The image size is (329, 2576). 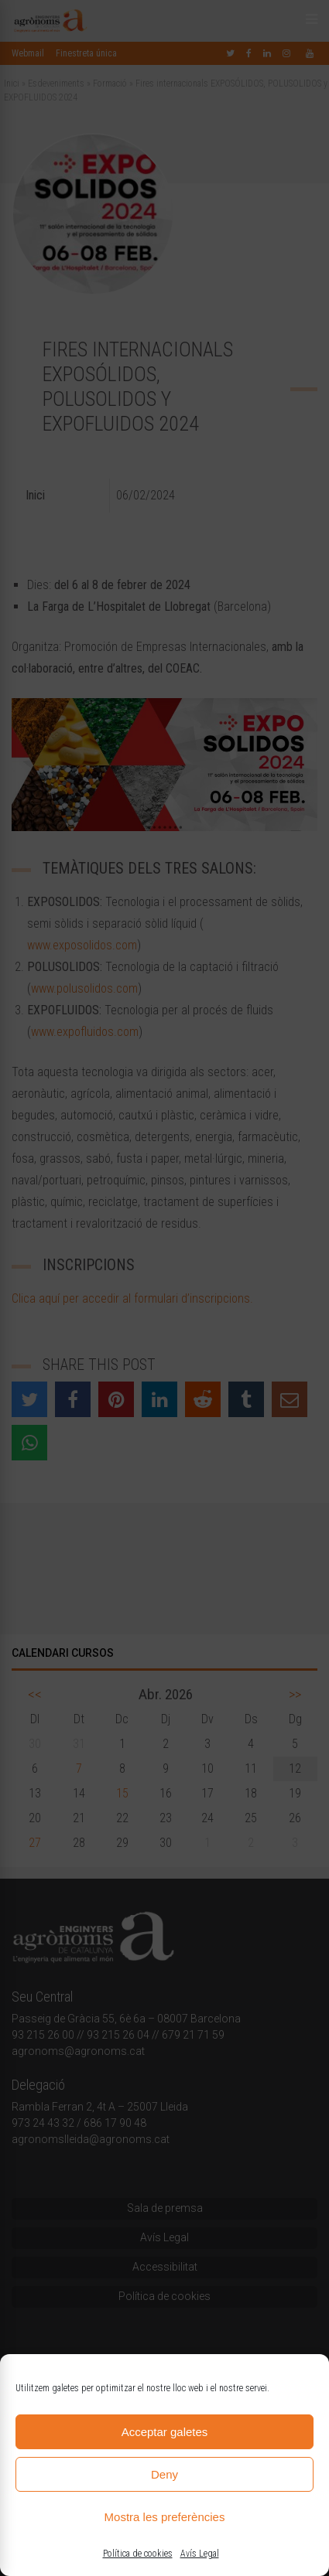 I want to click on Deny, so click(x=164, y=2474).